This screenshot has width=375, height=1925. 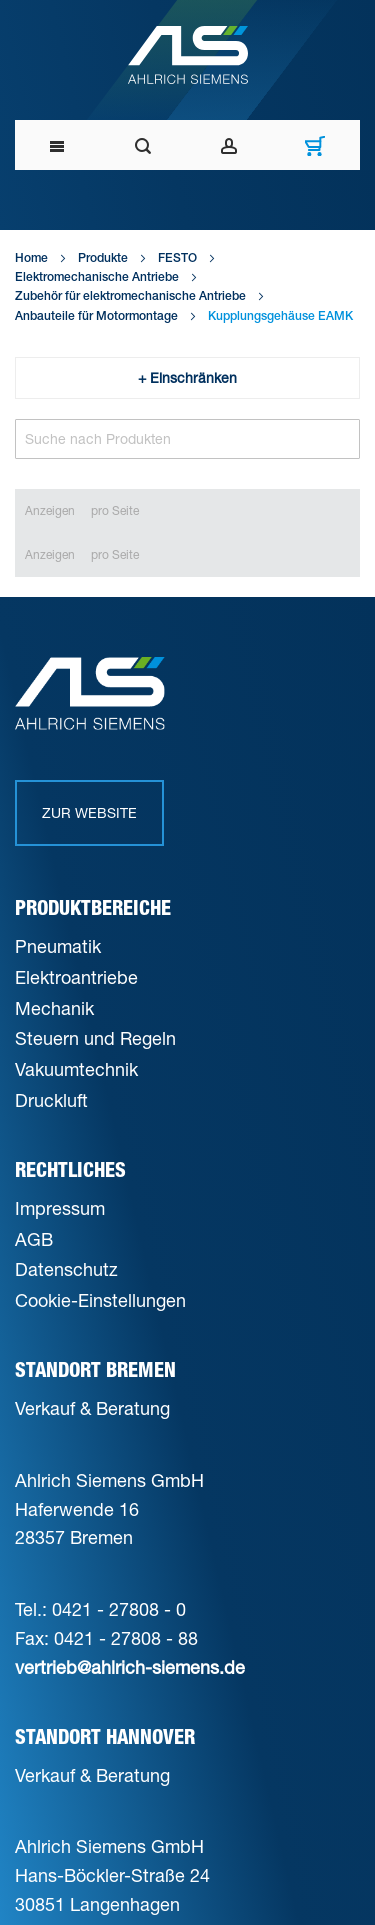 I want to click on Zur Website, so click(x=89, y=812).